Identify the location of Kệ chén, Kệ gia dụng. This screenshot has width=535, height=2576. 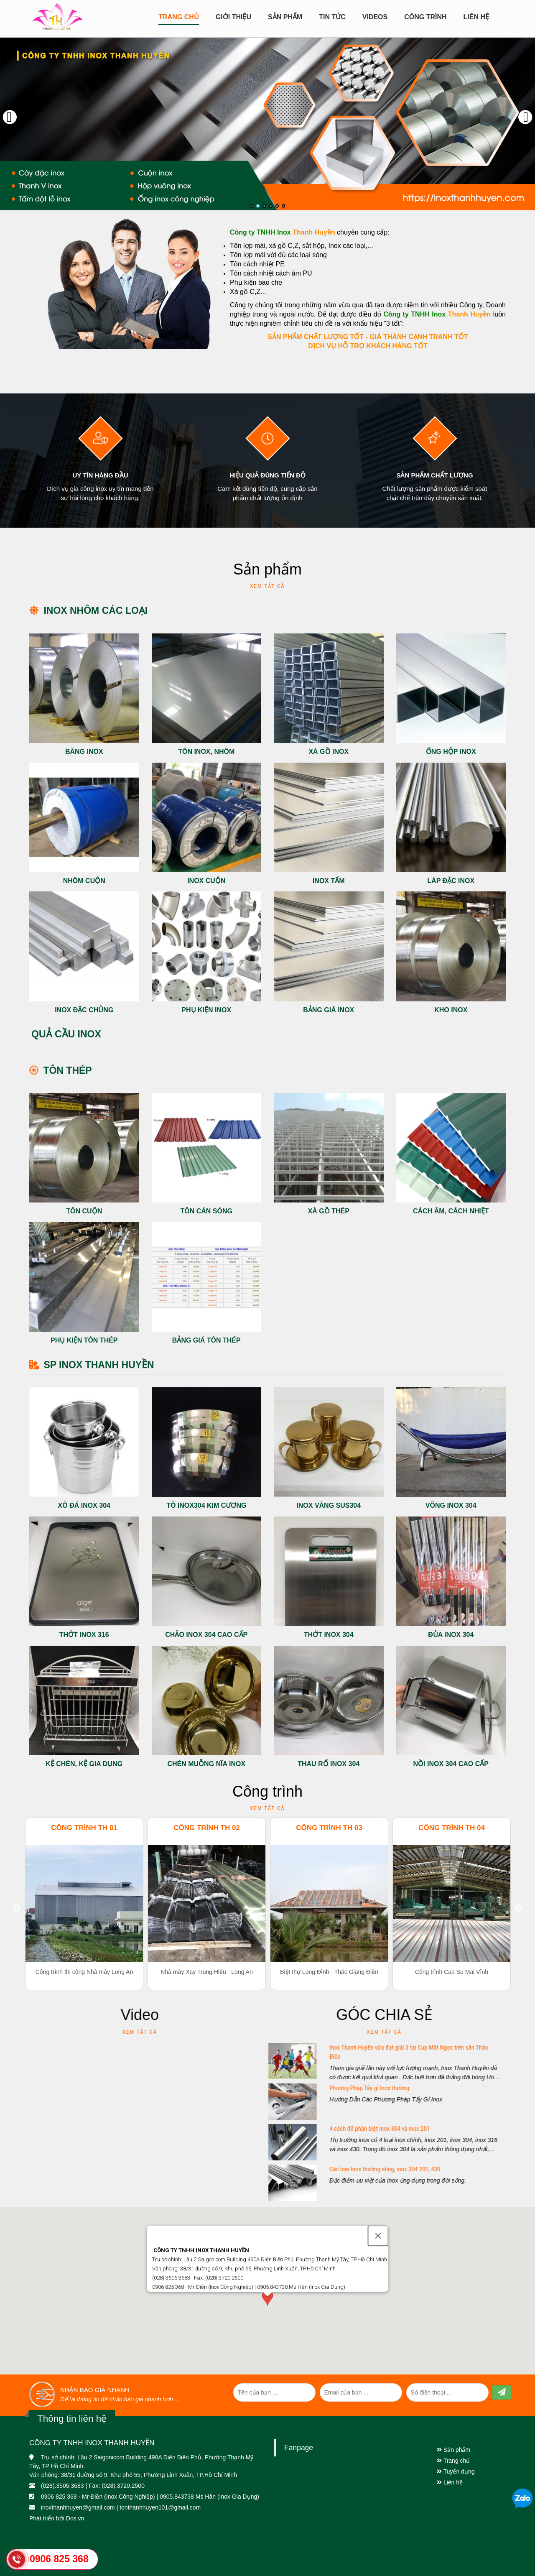
(84, 1763).